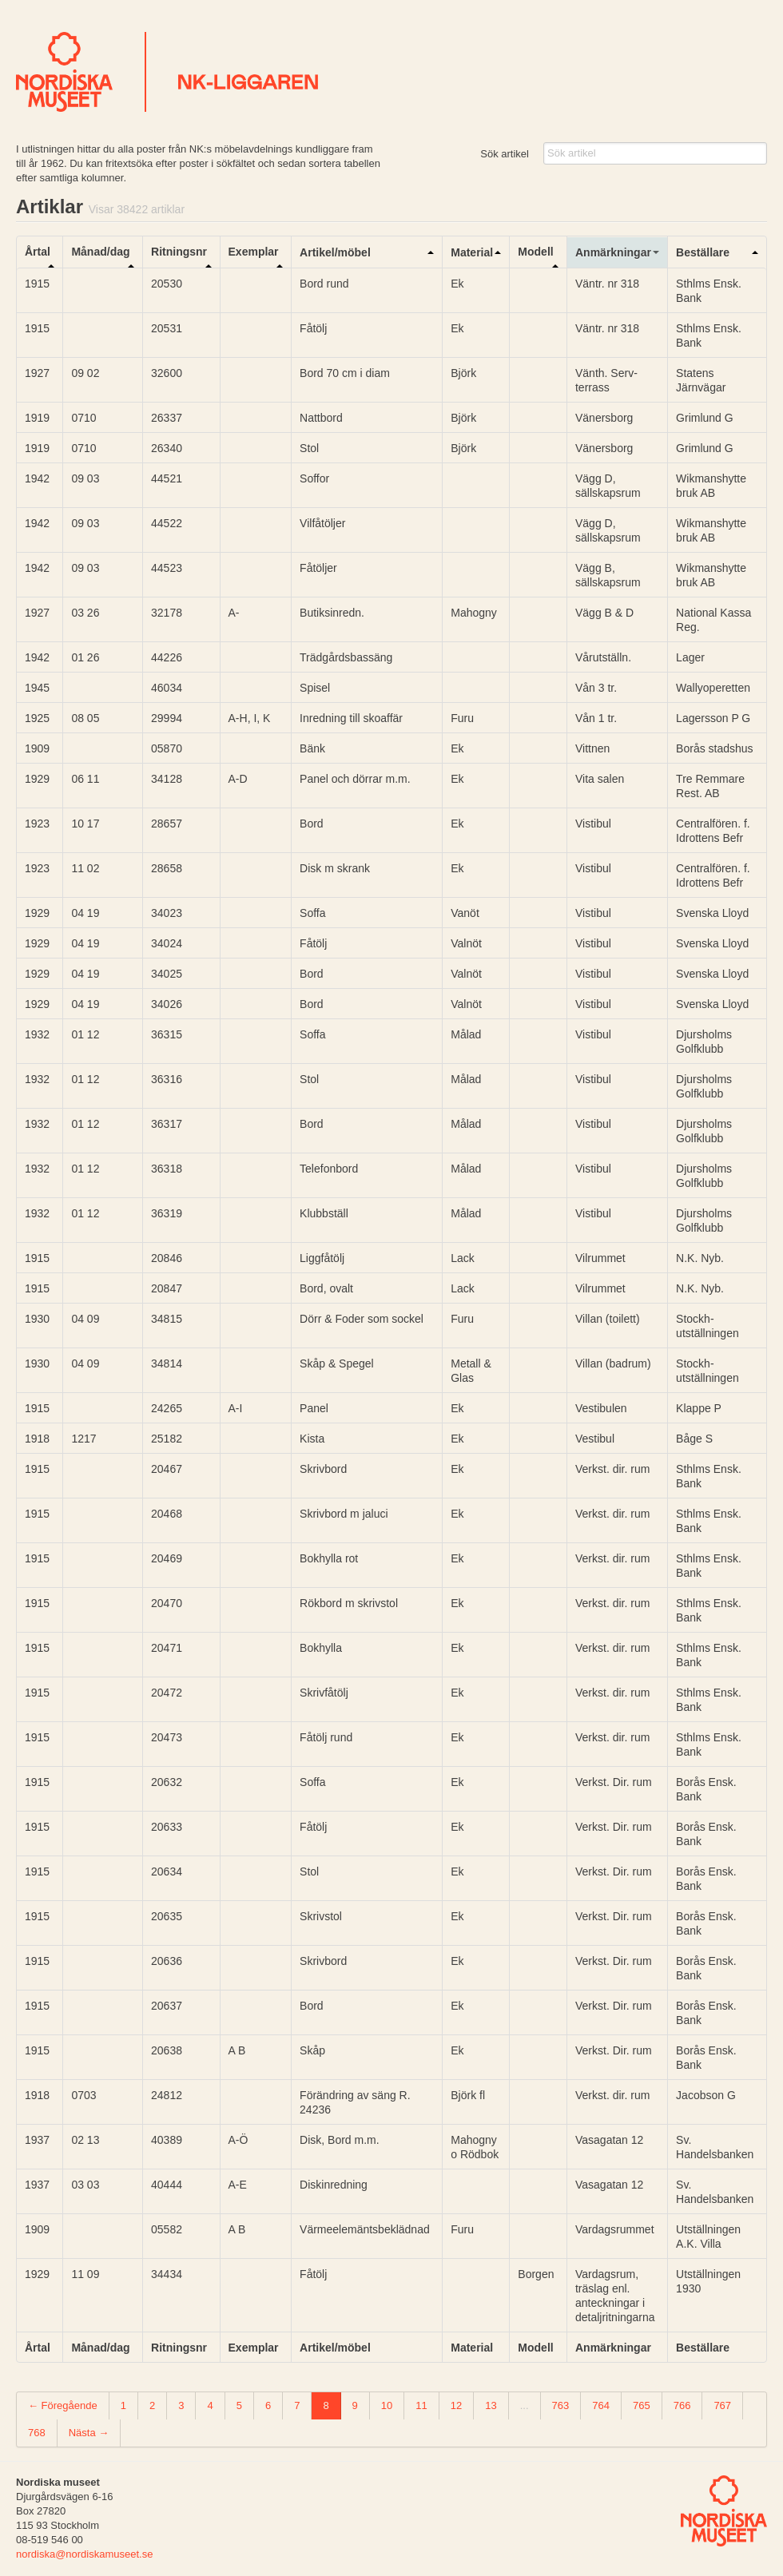 The image size is (783, 2576). What do you see at coordinates (421, 2405) in the screenshot?
I see `11` at bounding box center [421, 2405].